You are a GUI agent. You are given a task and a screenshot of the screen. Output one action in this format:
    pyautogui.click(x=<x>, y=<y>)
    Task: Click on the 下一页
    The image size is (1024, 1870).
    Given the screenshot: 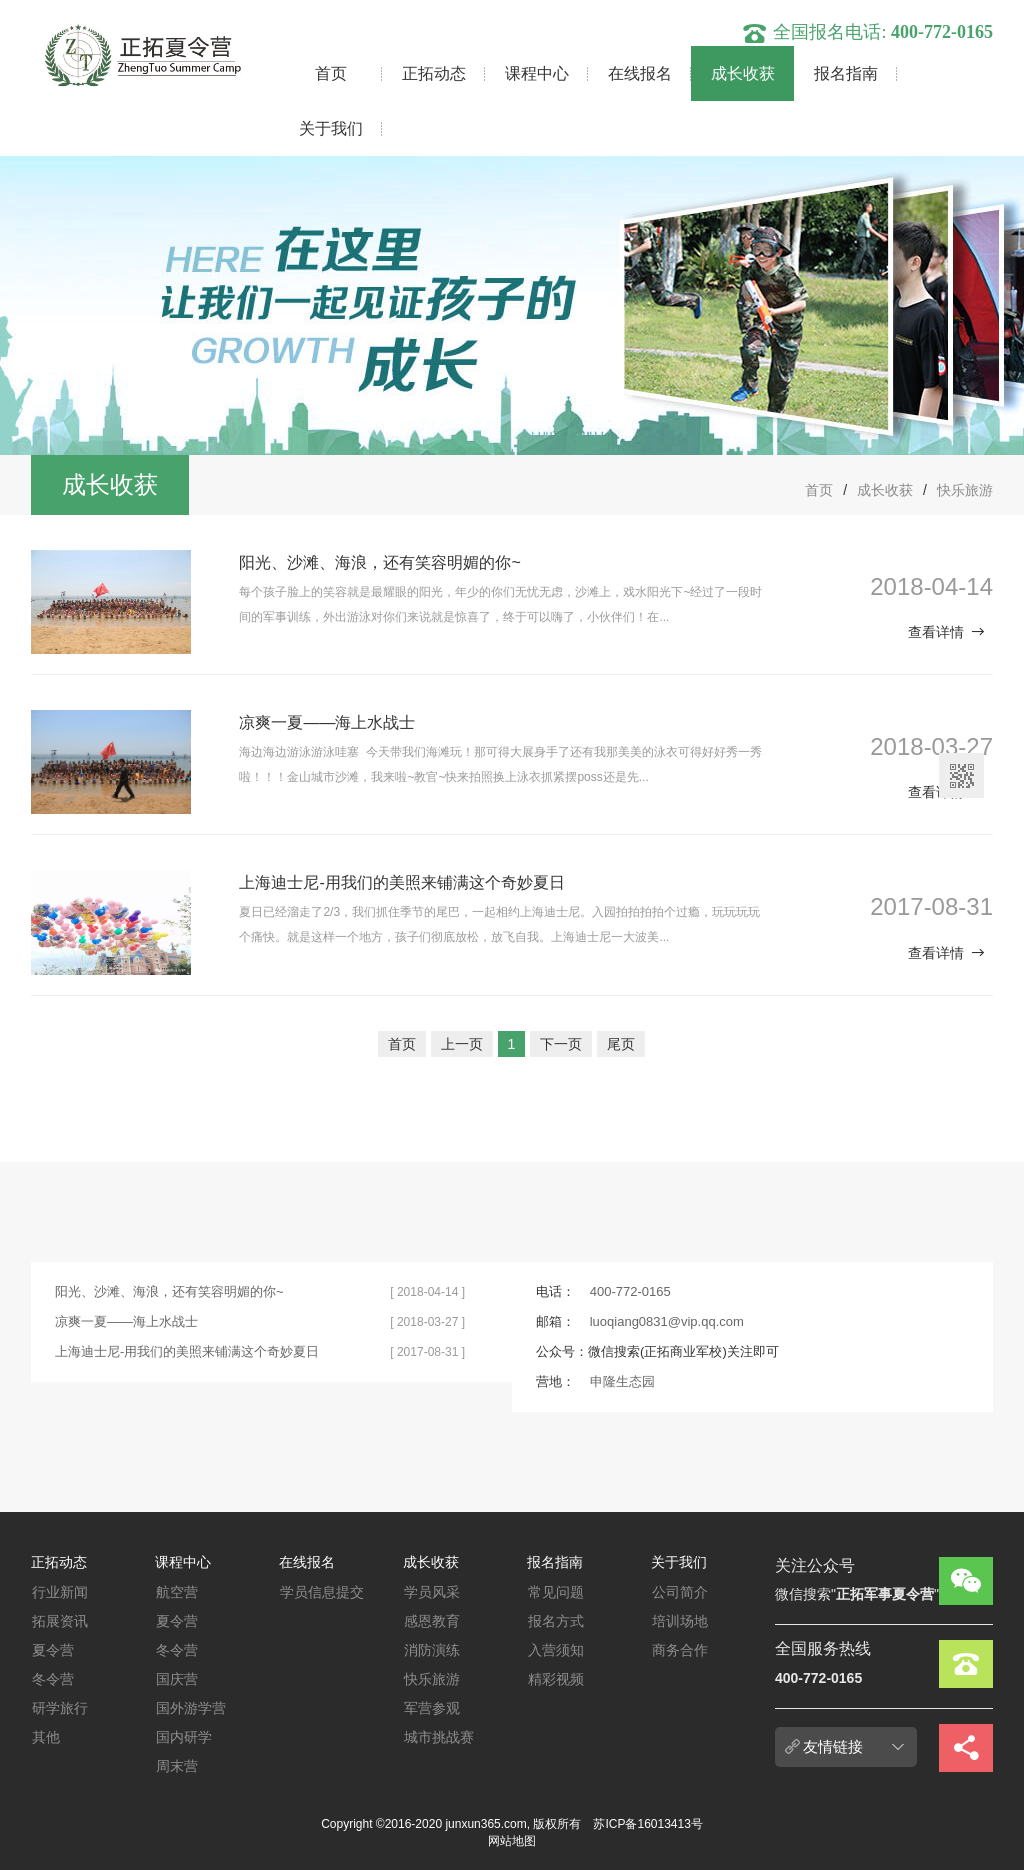 What is the action you would take?
    pyautogui.click(x=561, y=1044)
    